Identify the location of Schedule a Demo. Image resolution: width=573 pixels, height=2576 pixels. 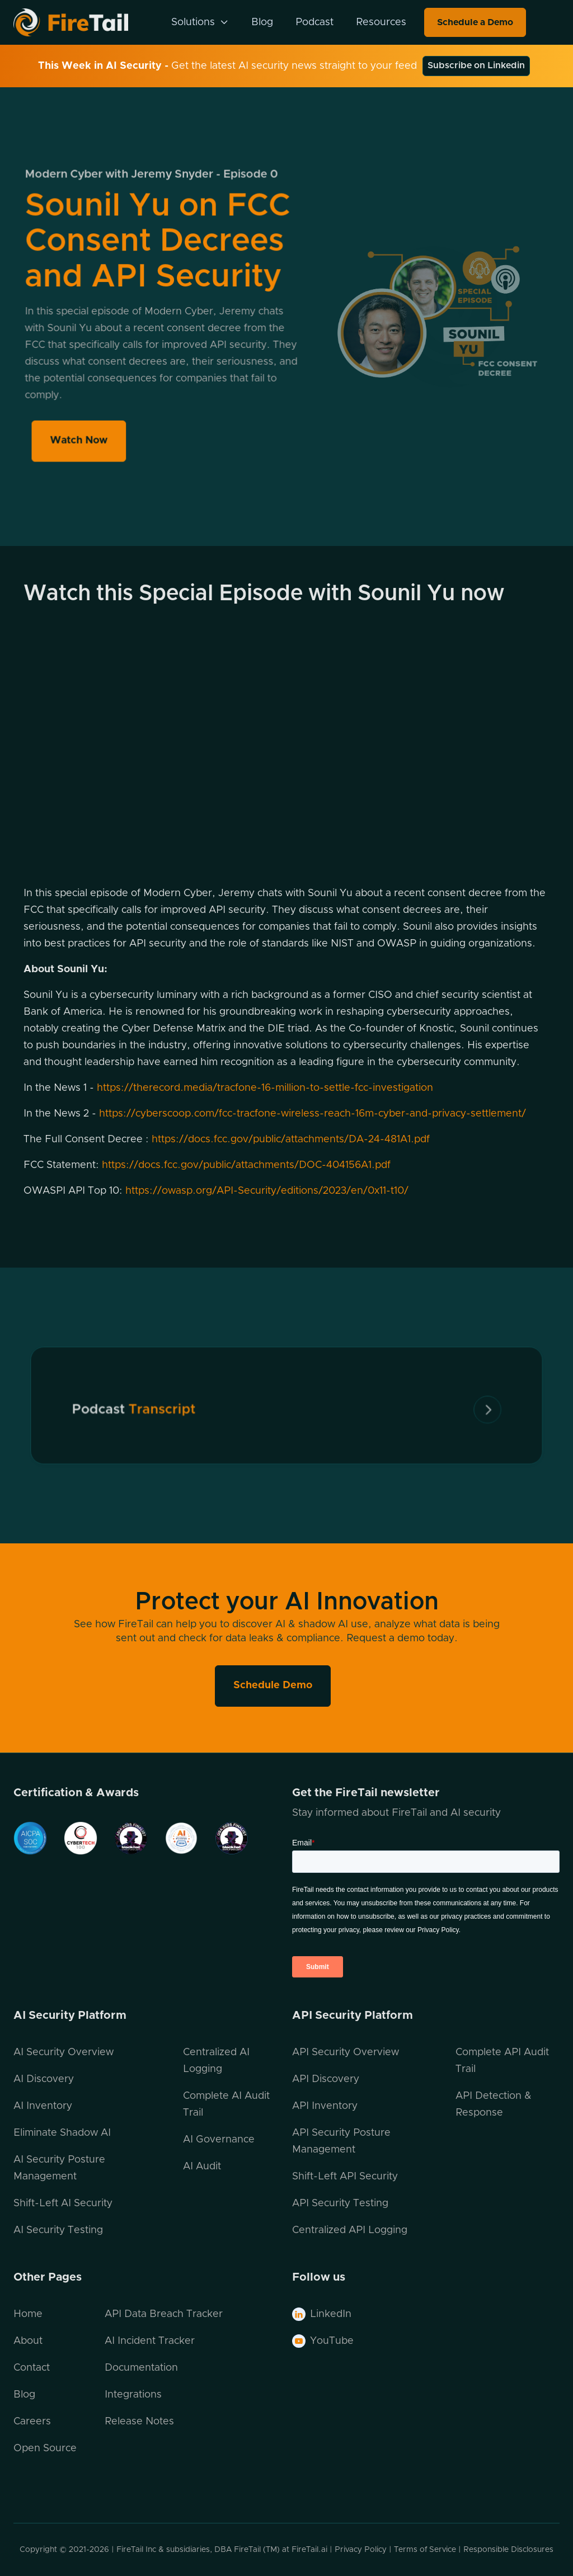
(475, 22).